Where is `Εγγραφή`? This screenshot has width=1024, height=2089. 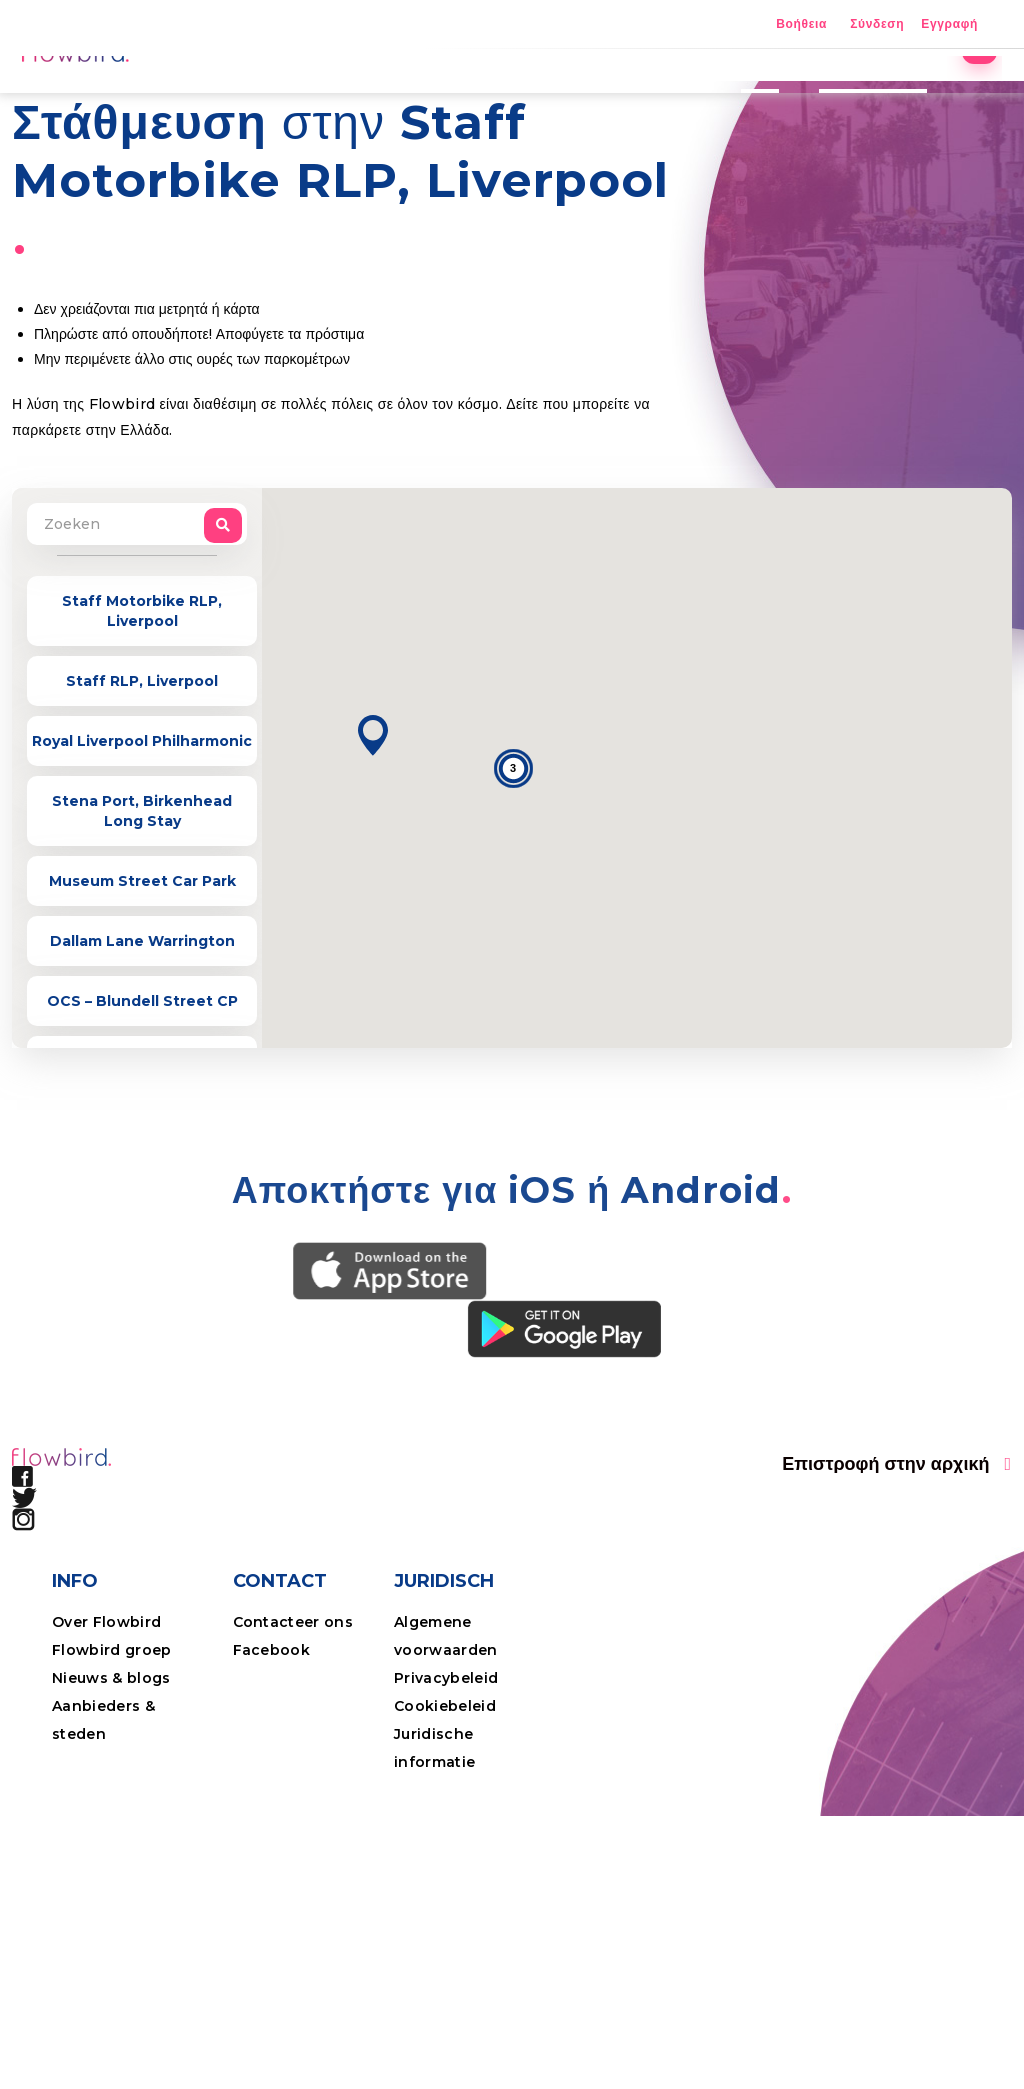 Εγγραφή is located at coordinates (949, 24).